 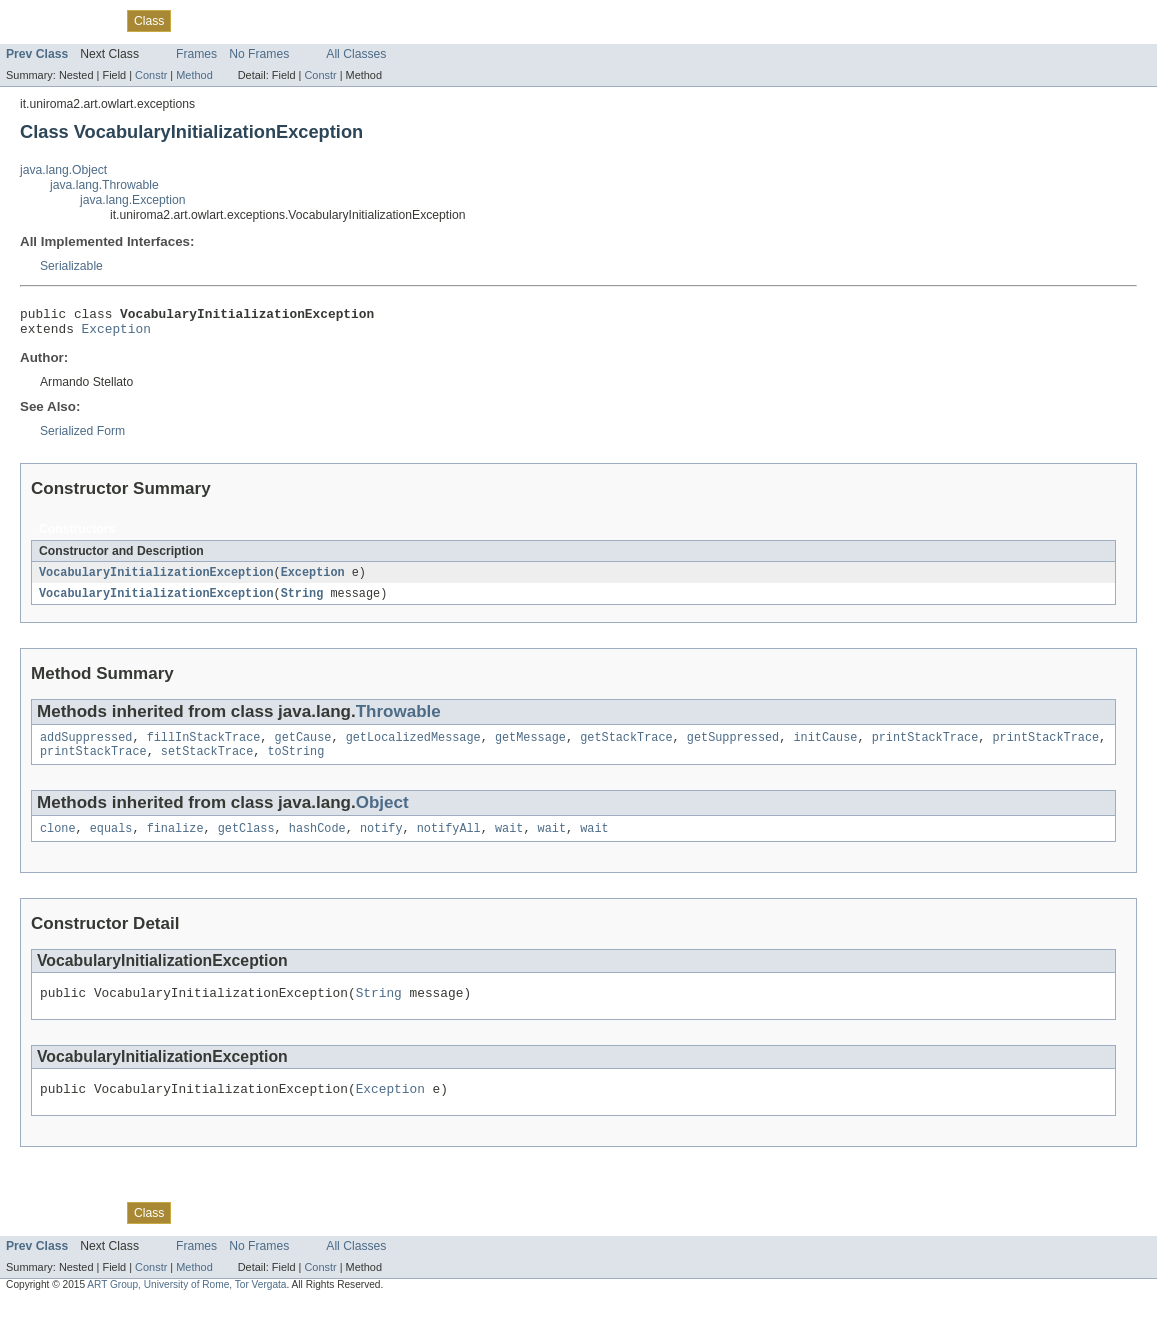 I want to click on hashCode, so click(x=317, y=842).